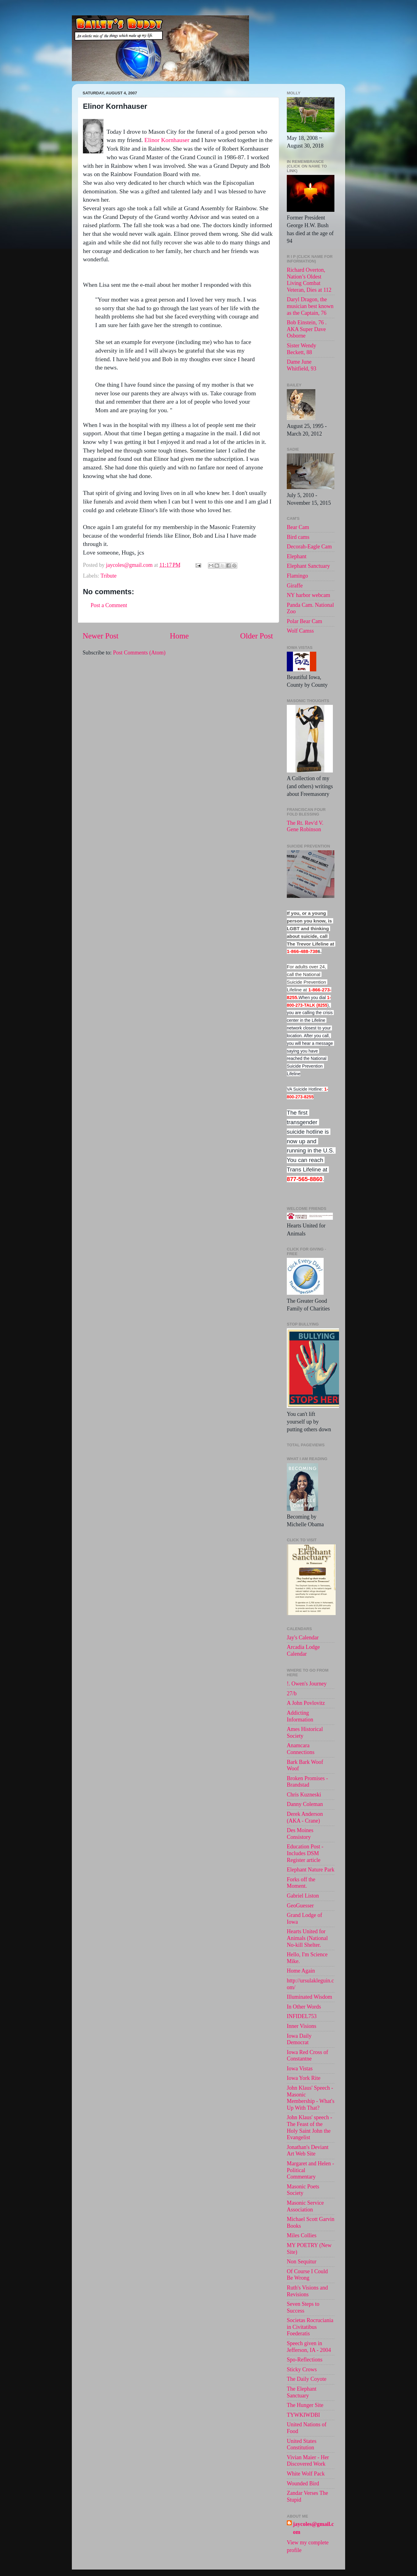 The height and width of the screenshot is (2576, 417). What do you see at coordinates (307, 2274) in the screenshot?
I see `Of Course I Could Be Wrong` at bounding box center [307, 2274].